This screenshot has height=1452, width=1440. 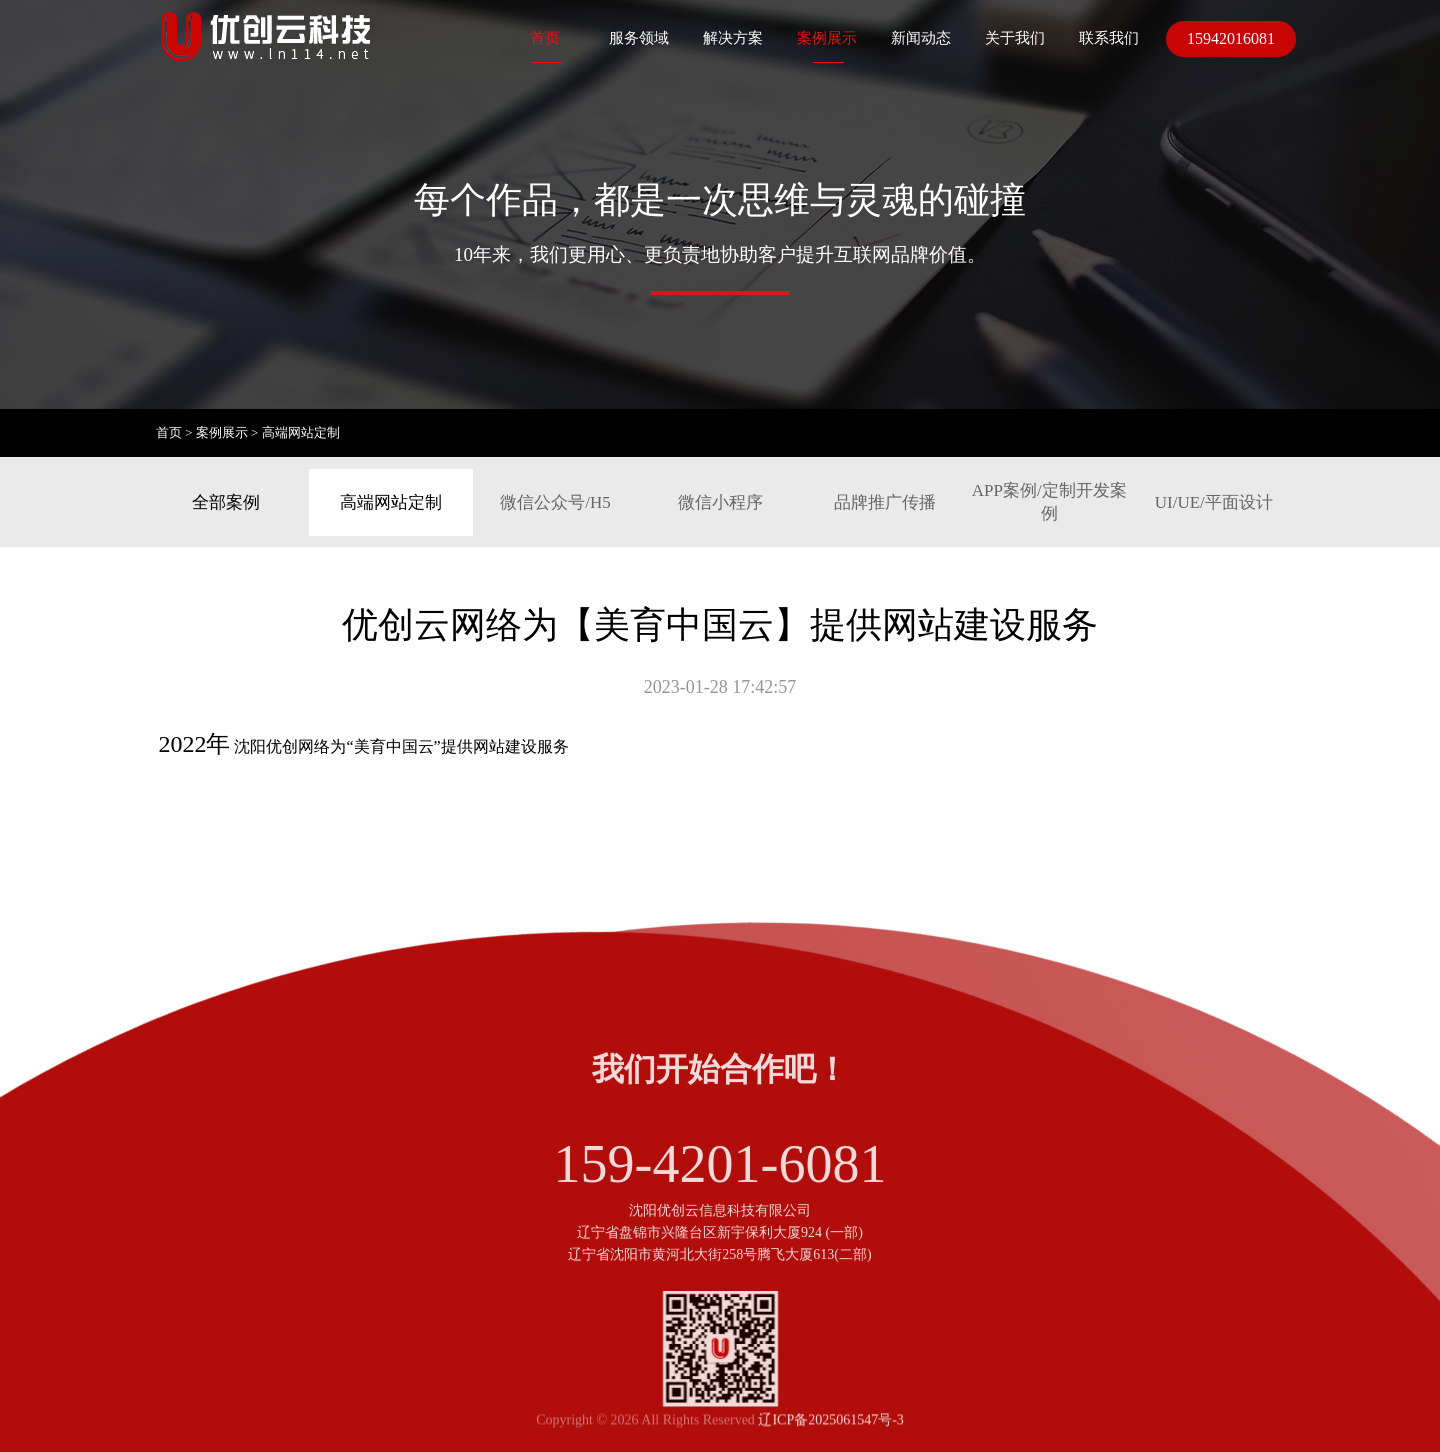 What do you see at coordinates (830, 1430) in the screenshot?
I see `辽ICP备2025061547号-3` at bounding box center [830, 1430].